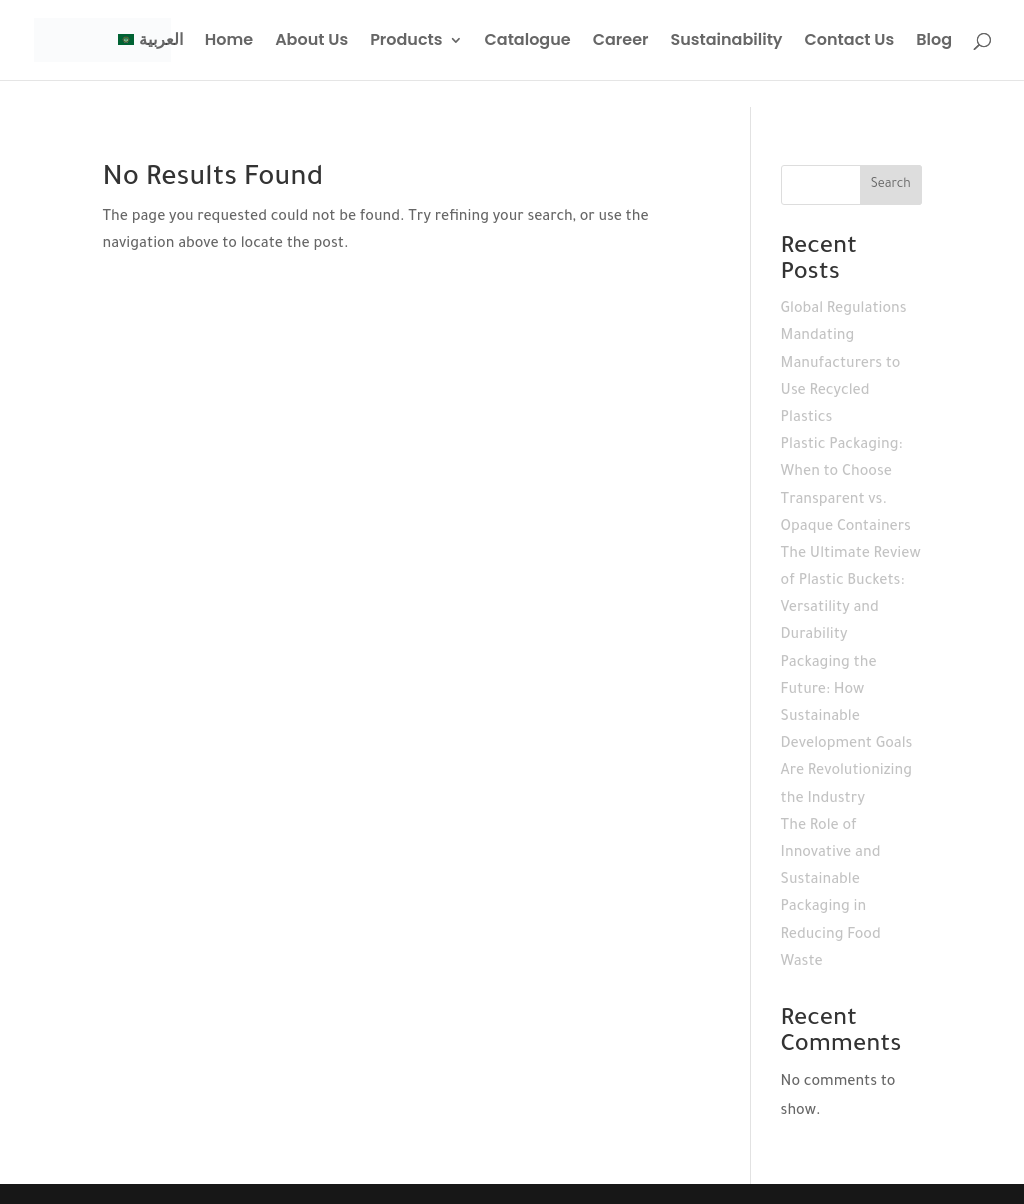  What do you see at coordinates (934, 42) in the screenshot?
I see `Blog` at bounding box center [934, 42].